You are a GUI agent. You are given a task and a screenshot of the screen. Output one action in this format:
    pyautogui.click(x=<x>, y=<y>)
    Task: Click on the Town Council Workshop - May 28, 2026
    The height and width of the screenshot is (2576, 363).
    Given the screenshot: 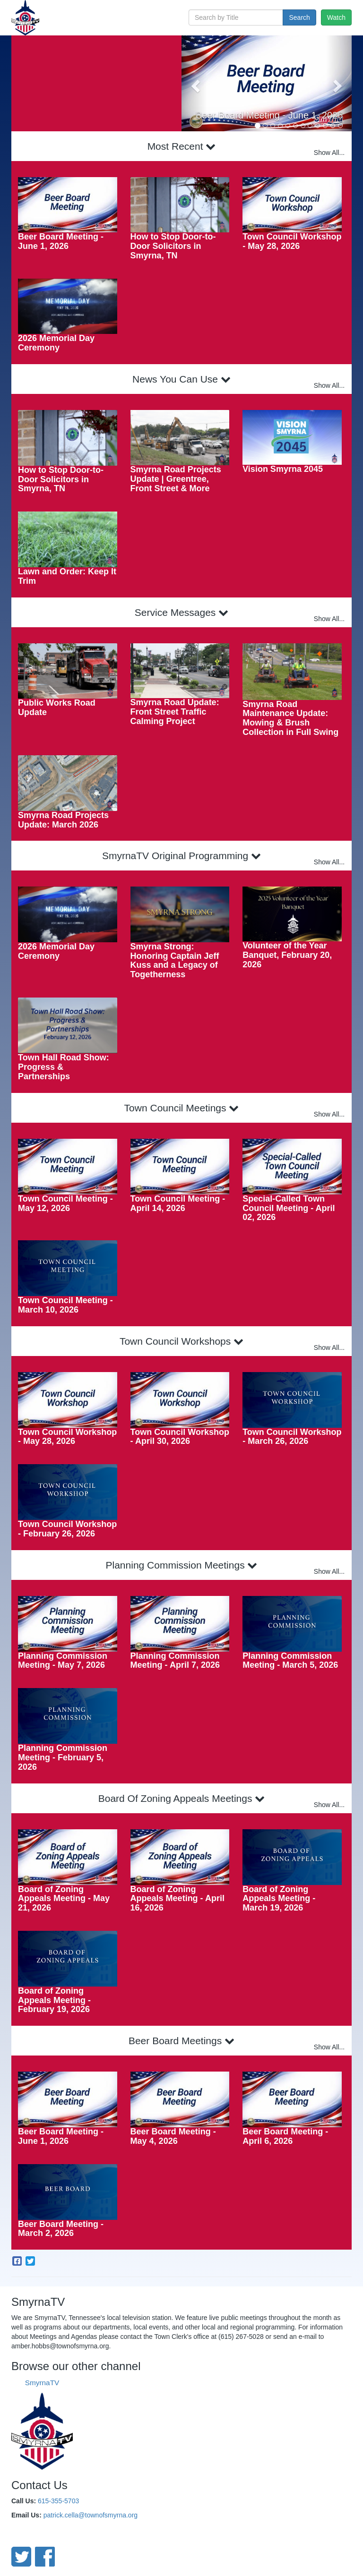 What is the action you would take?
    pyautogui.click(x=291, y=241)
    